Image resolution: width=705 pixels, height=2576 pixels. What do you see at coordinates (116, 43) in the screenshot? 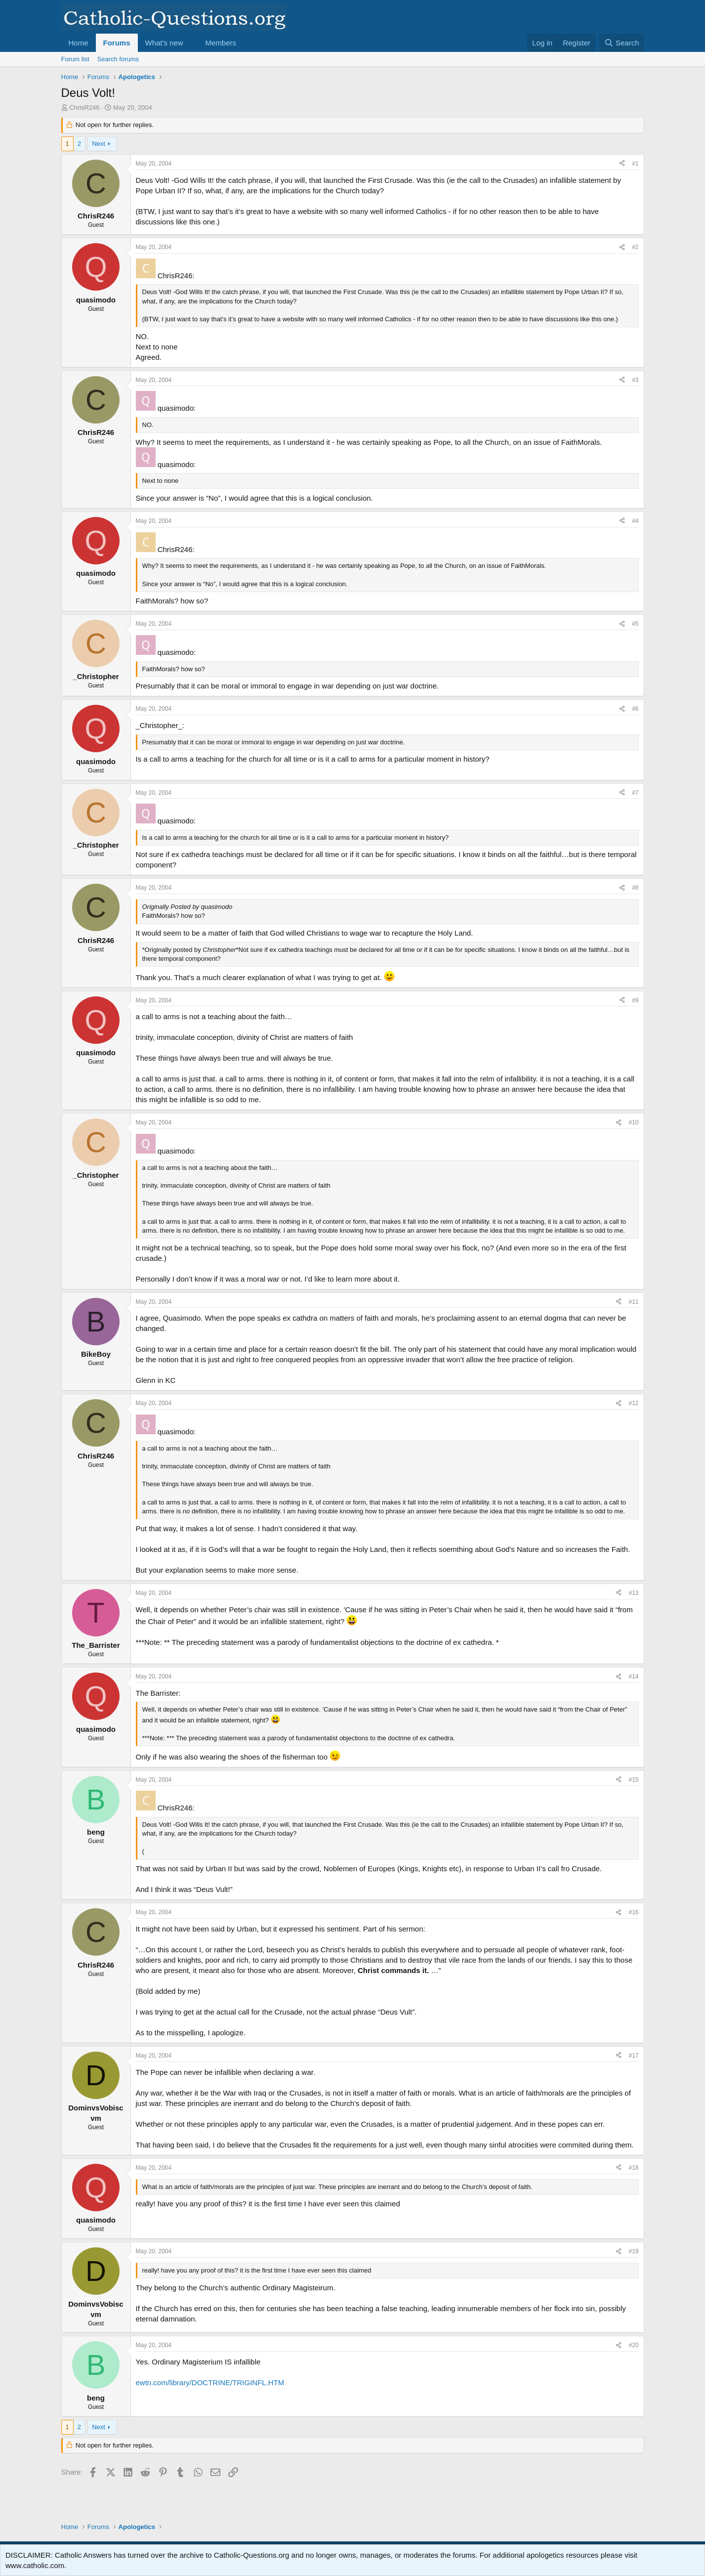
I see `Forums` at bounding box center [116, 43].